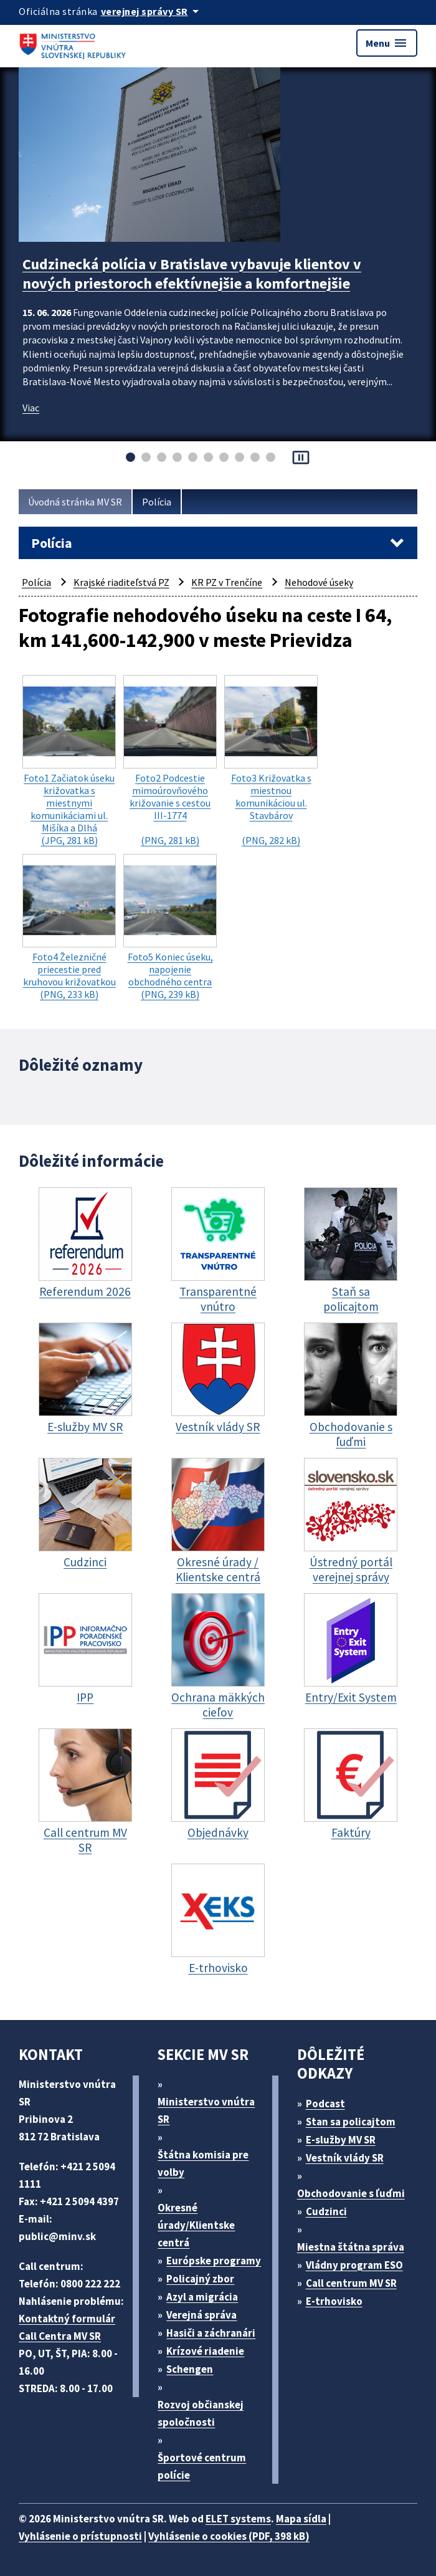 This screenshot has width=436, height=2576. Describe the element at coordinates (203, 2163) in the screenshot. I see `Štátna komisia pre volby` at that location.